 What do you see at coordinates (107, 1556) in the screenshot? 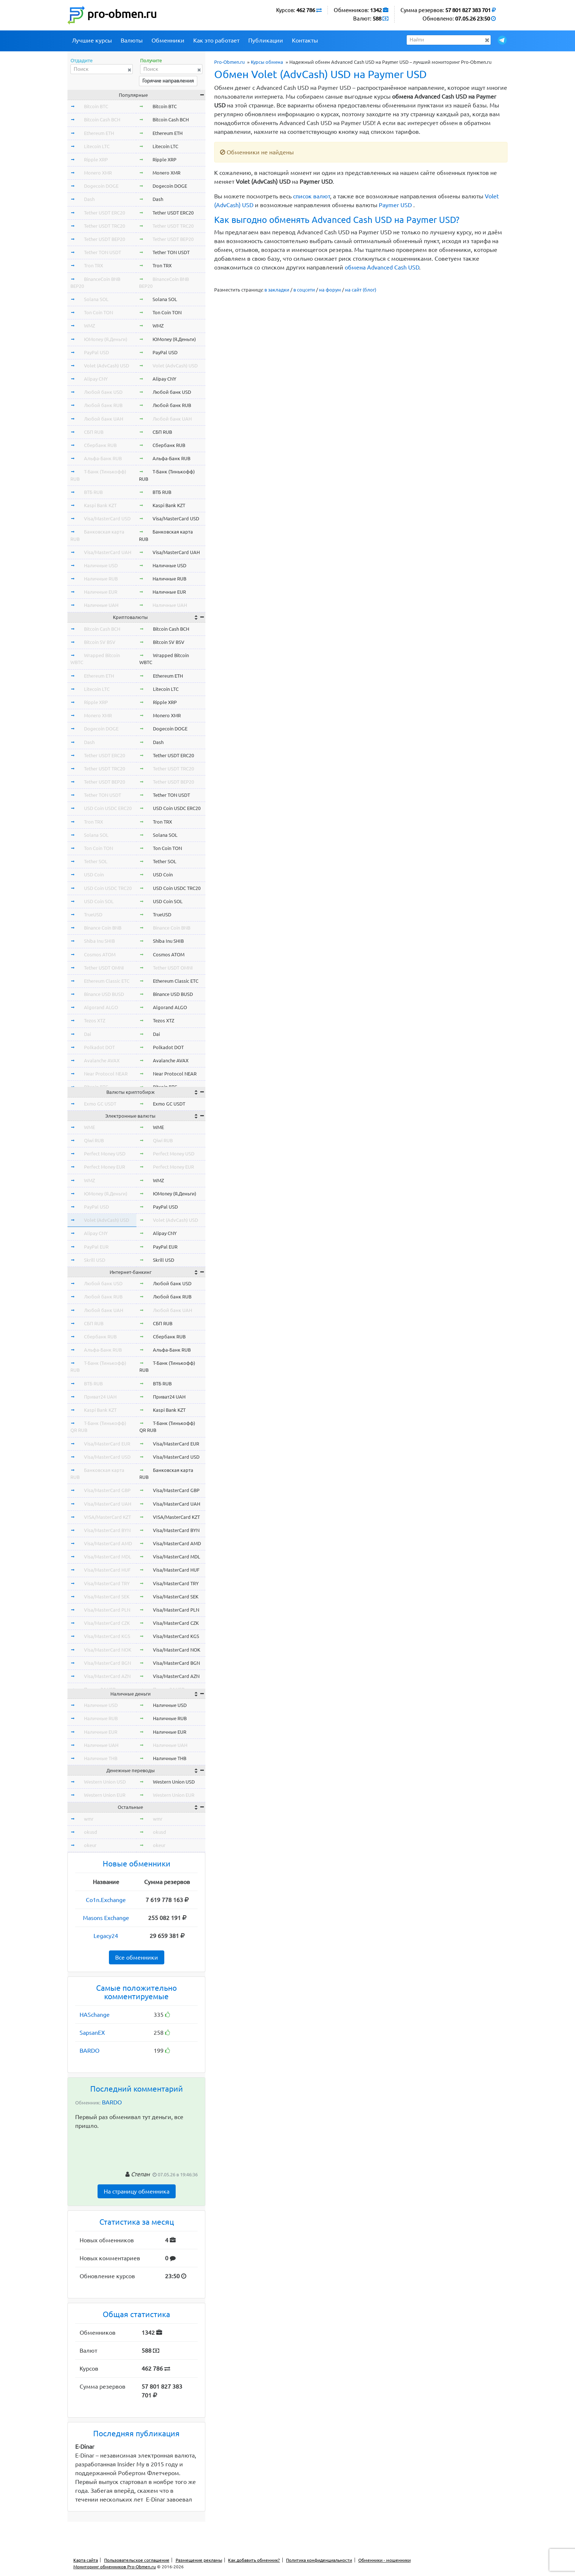
I see `Visa/MasterCard MDL` at bounding box center [107, 1556].